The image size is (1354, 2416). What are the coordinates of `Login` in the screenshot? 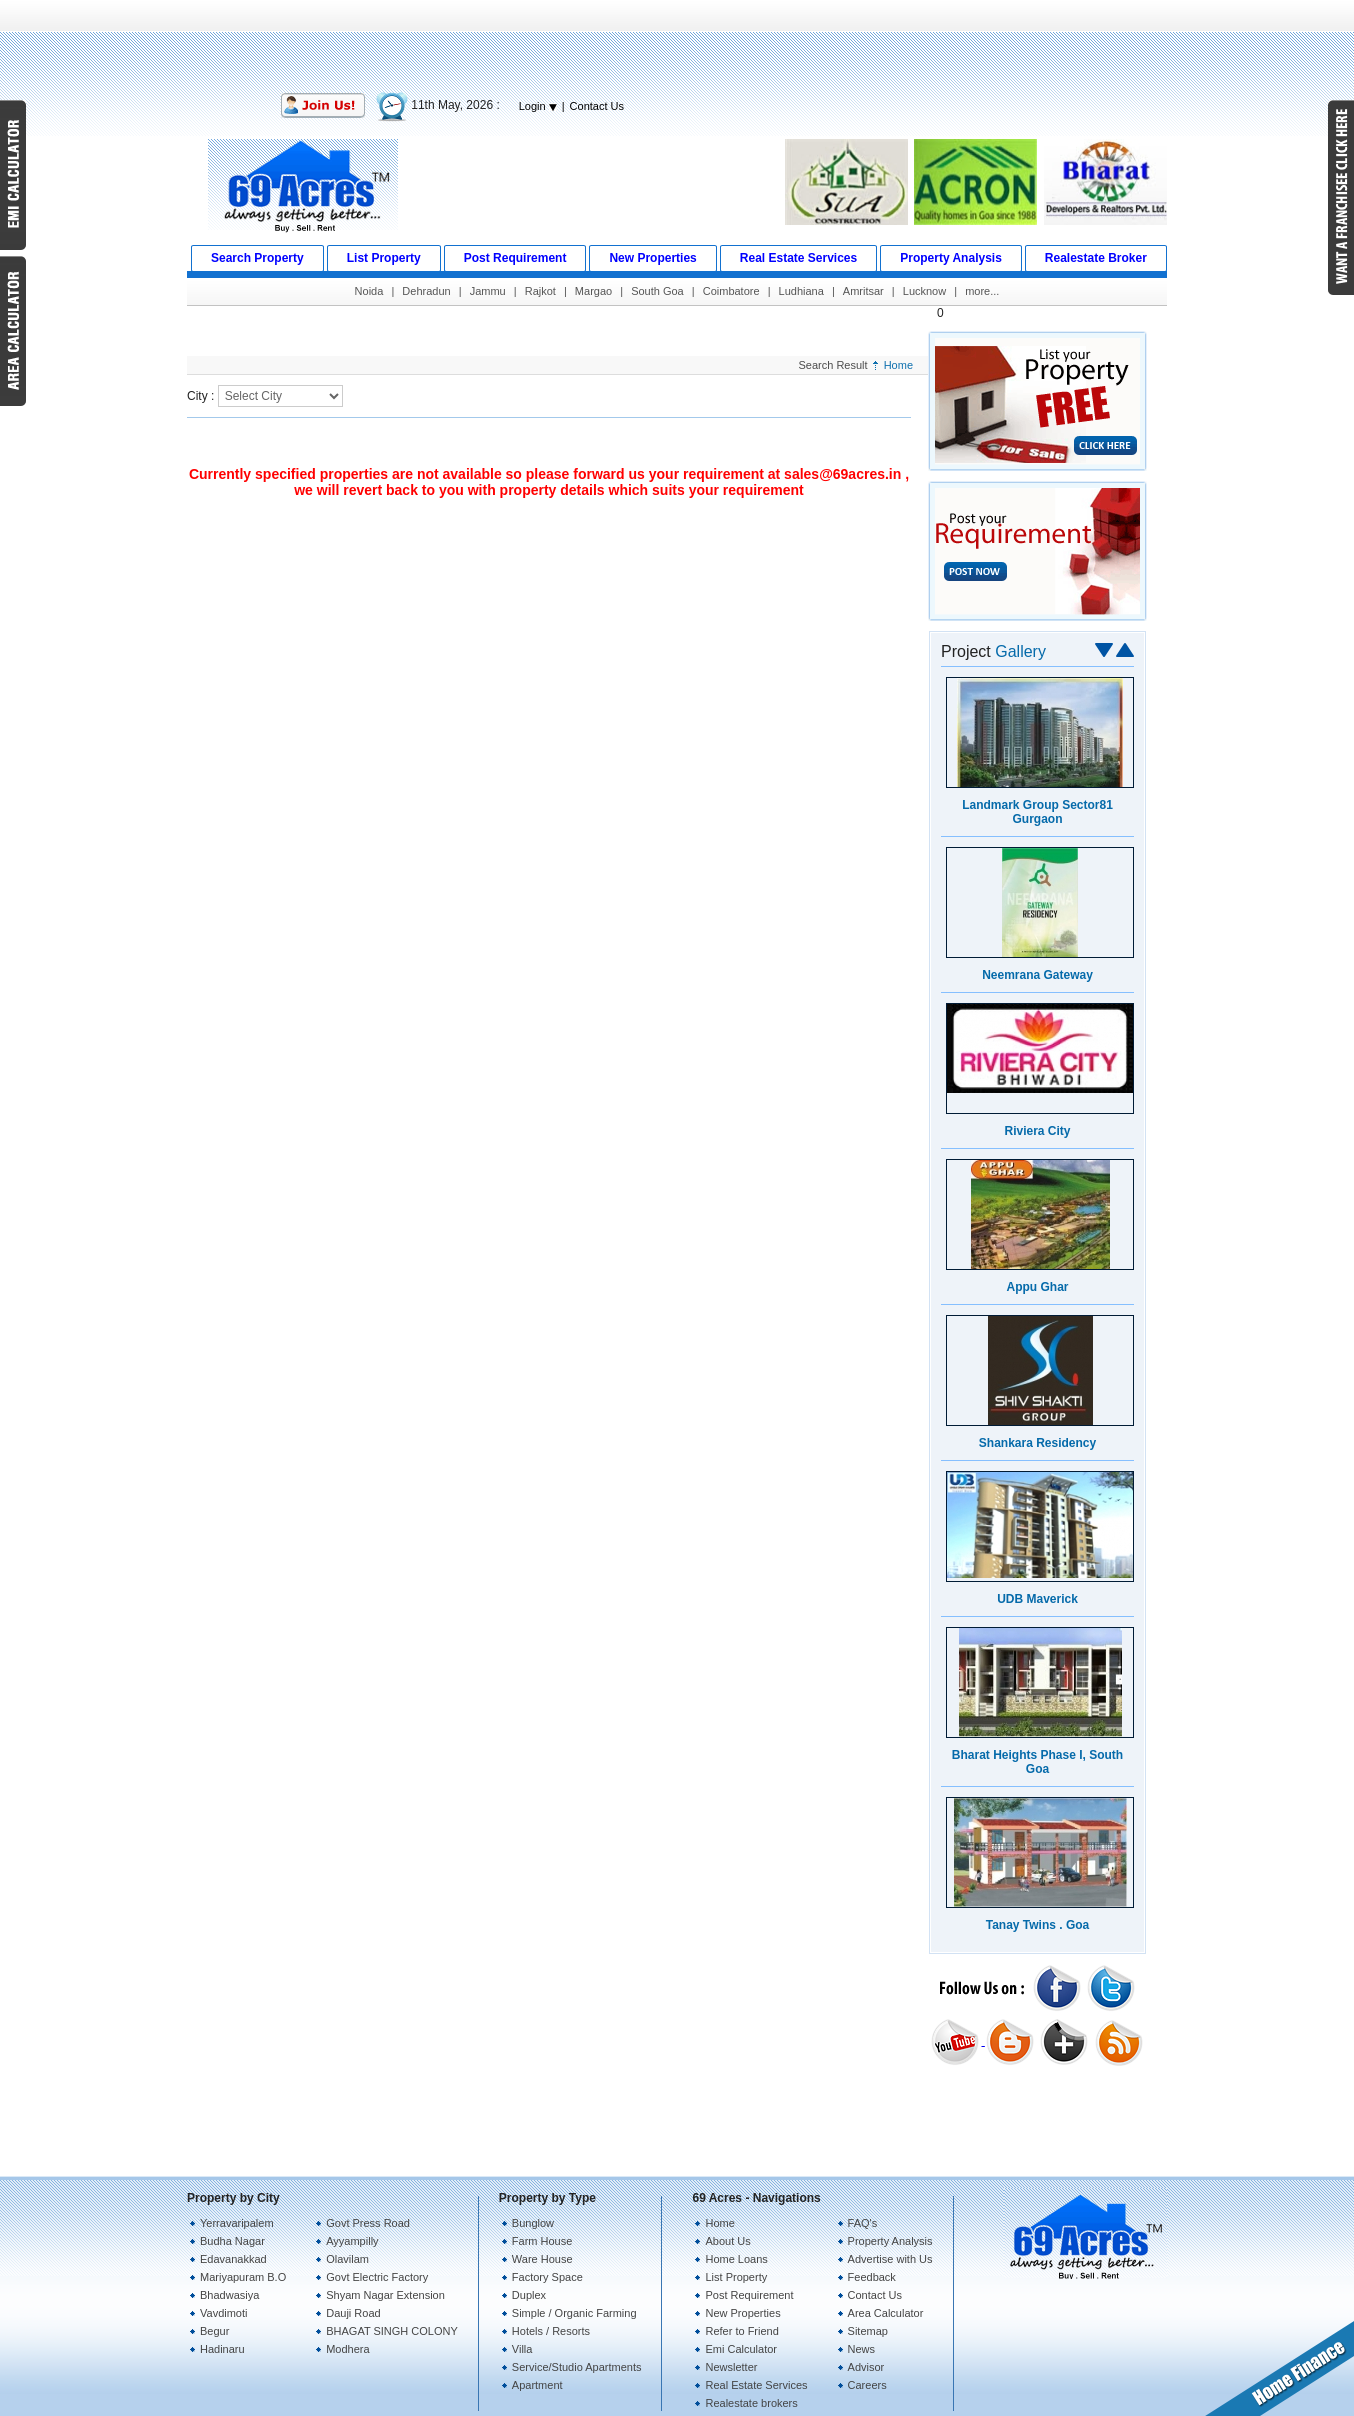 It's located at (538, 106).